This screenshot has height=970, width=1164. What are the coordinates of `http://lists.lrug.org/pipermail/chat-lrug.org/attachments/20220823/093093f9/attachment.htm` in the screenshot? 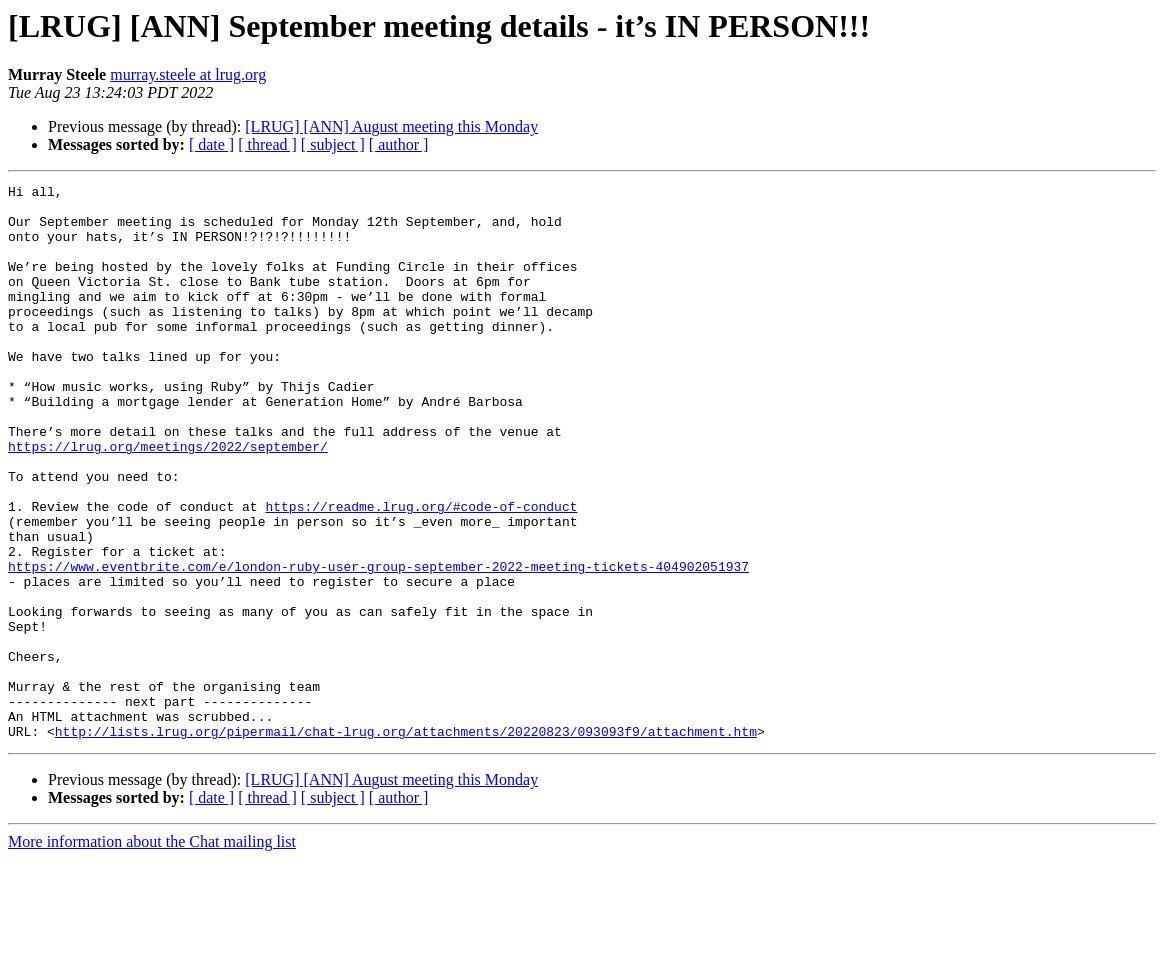 It's located at (406, 842).